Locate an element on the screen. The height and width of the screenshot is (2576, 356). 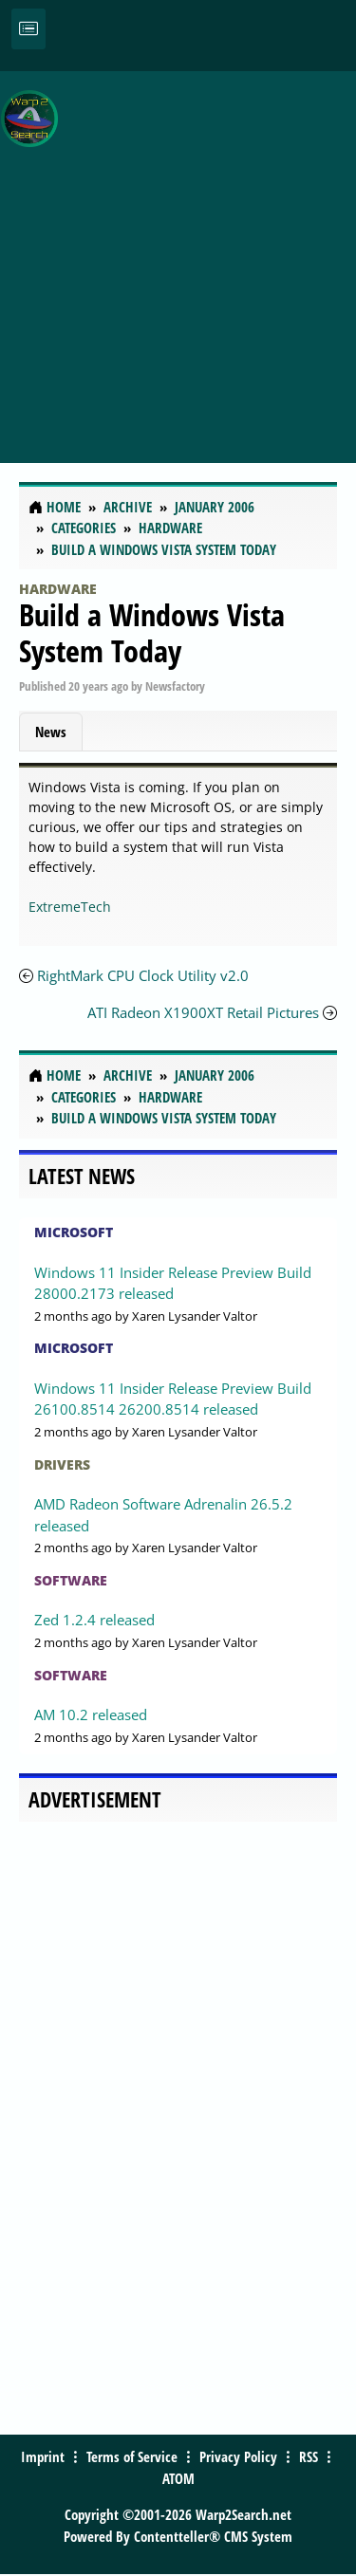
Zed 1.2.4 released is located at coordinates (94, 1619).